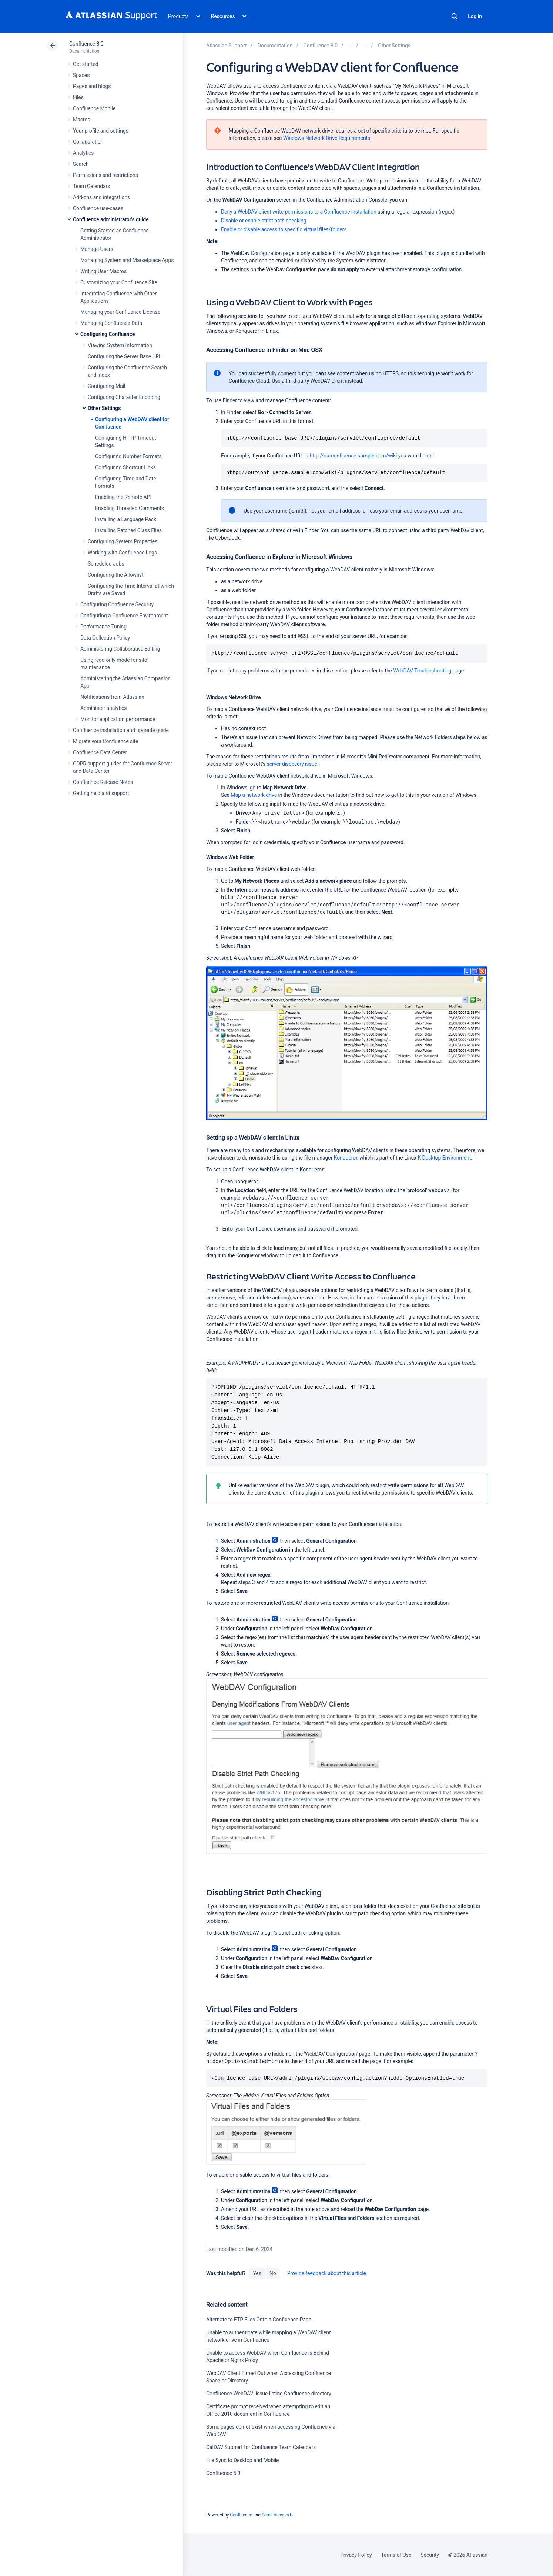  What do you see at coordinates (242, 2460) in the screenshot?
I see `File Sync to Desktop and Mobile` at bounding box center [242, 2460].